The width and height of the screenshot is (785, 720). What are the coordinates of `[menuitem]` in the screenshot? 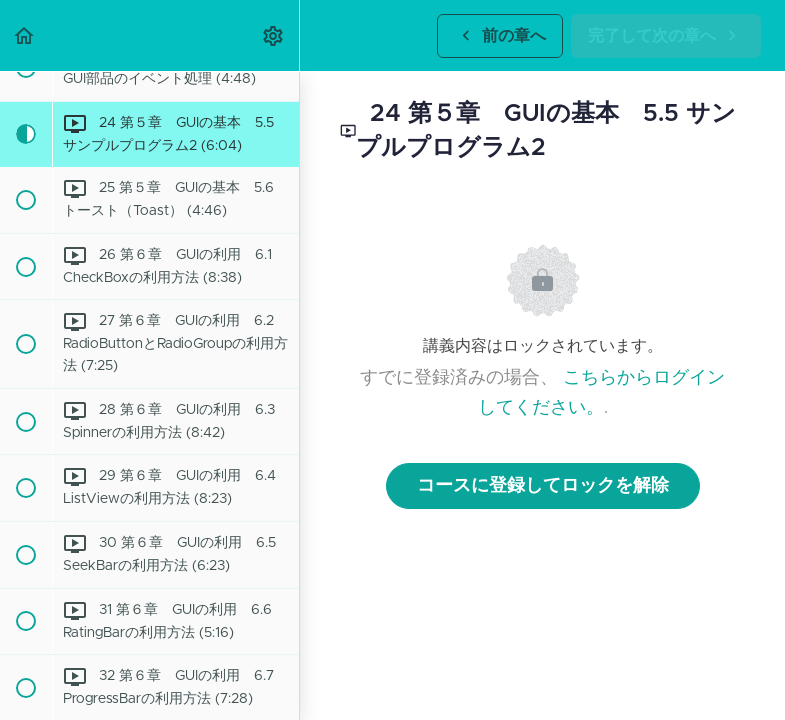 It's located at (274, 35).